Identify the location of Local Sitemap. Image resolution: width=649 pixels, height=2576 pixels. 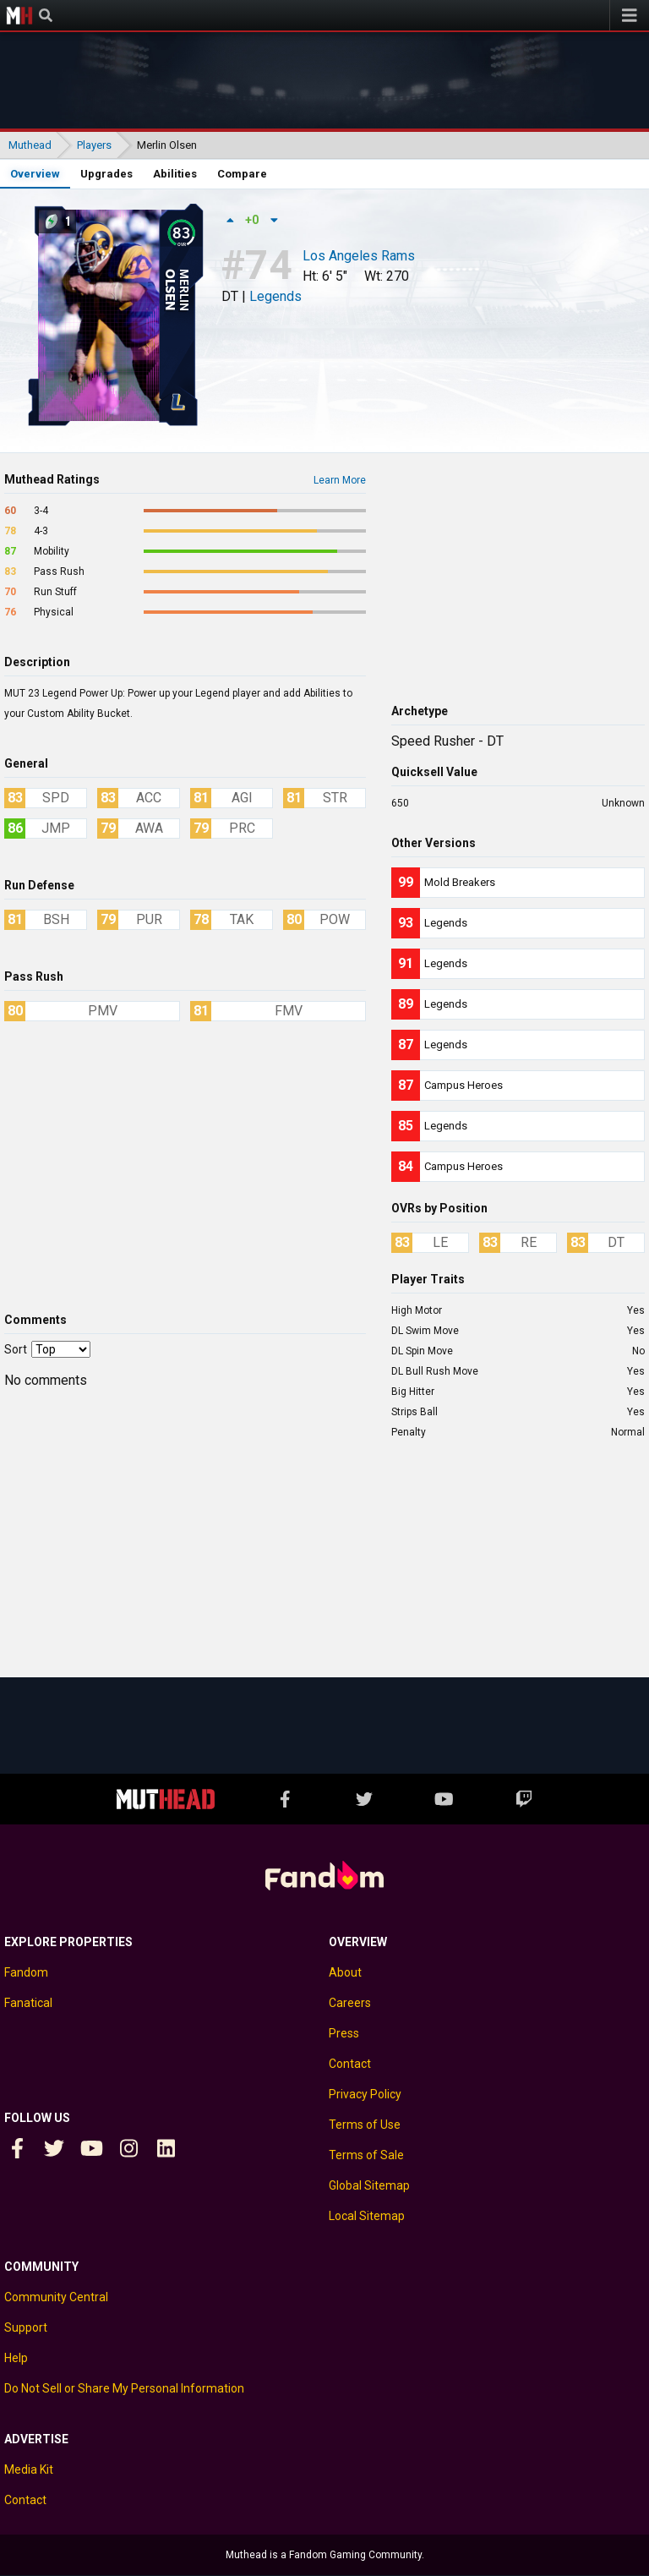
(367, 2216).